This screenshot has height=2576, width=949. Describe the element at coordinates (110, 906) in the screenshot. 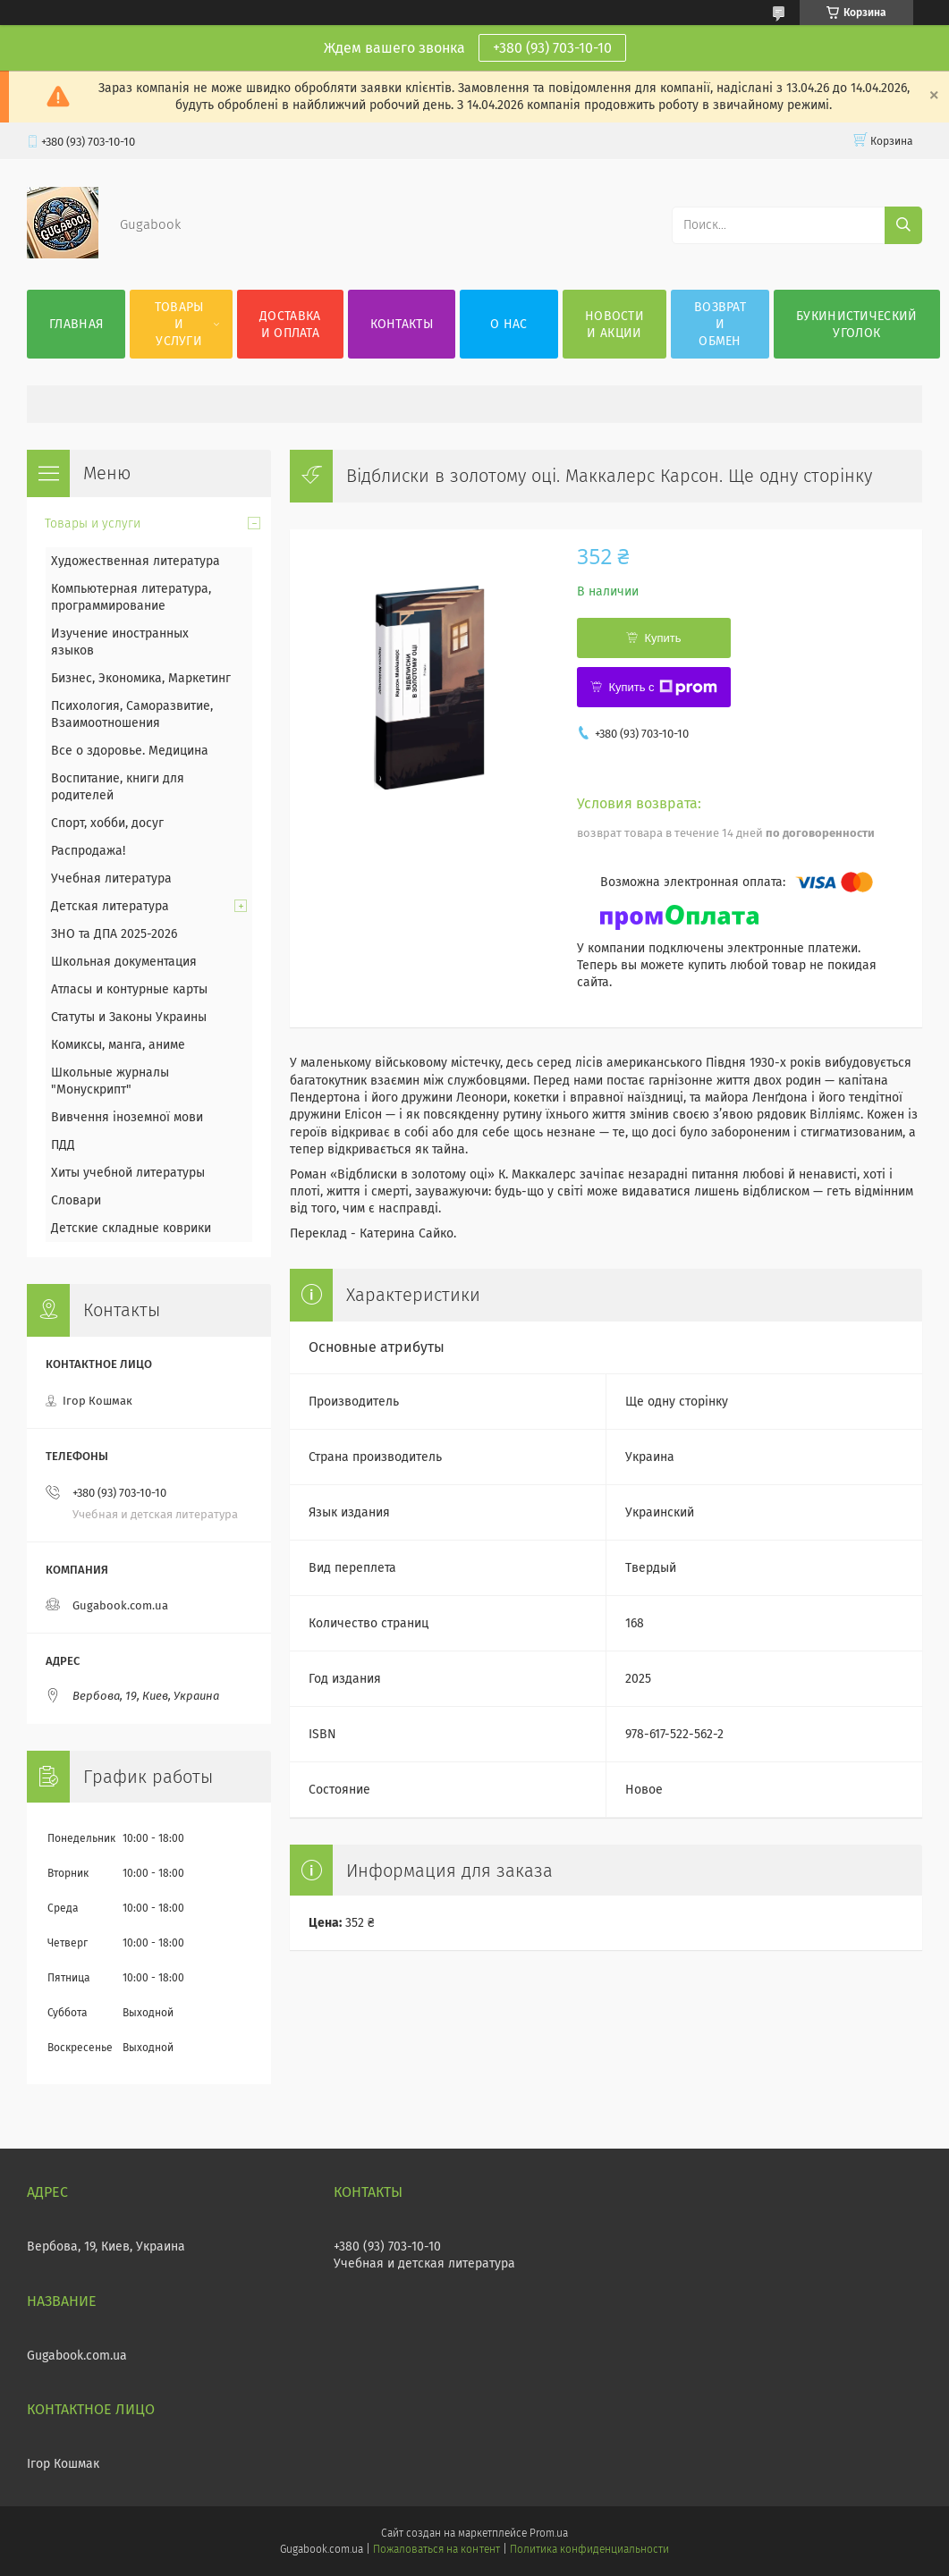

I see `Детская литература` at that location.